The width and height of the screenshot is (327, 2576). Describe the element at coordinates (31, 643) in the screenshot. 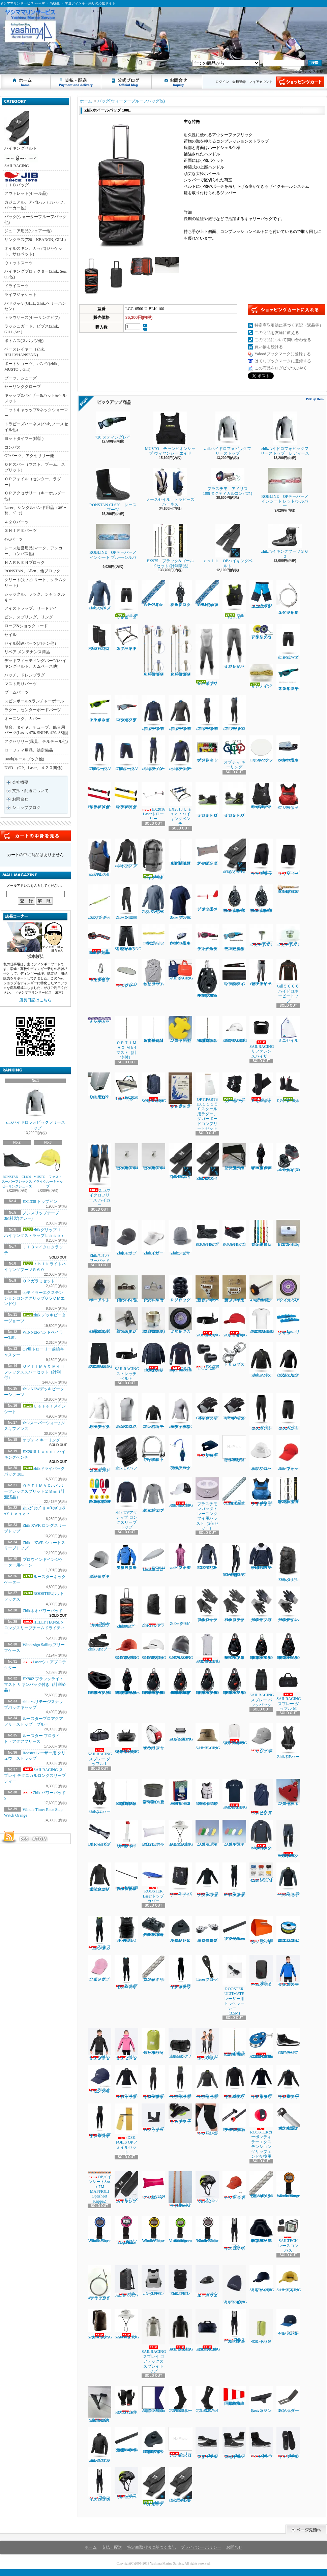

I see `セイル関連パーツ(バテン他）` at that location.